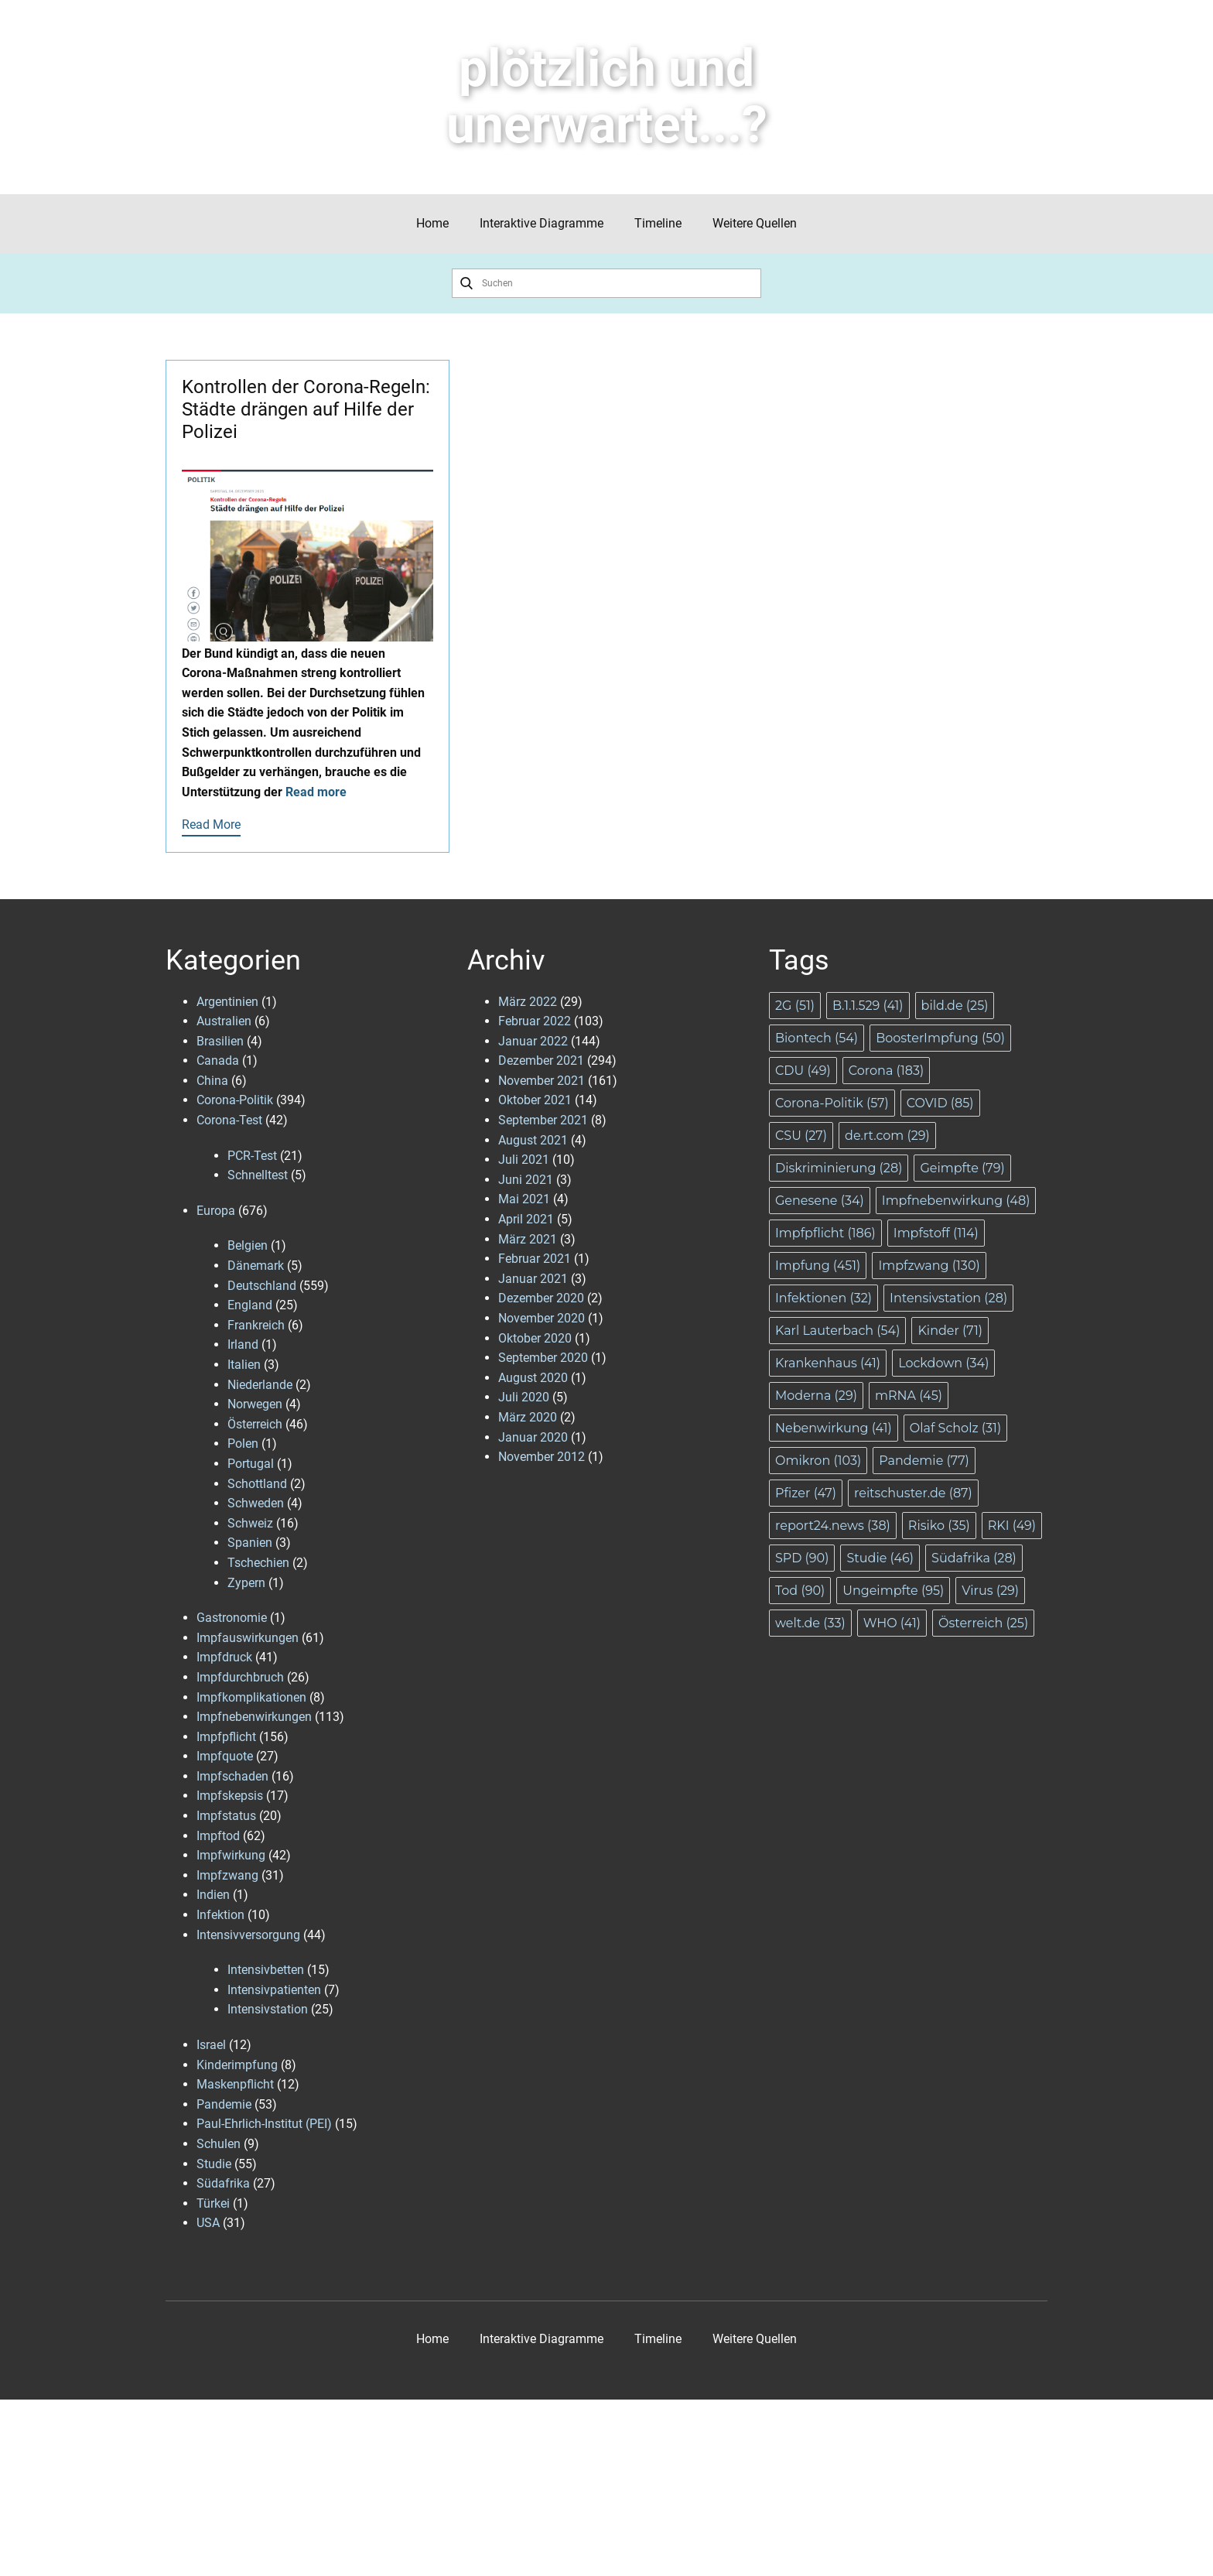  What do you see at coordinates (267, 2009) in the screenshot?
I see `Intensivstation` at bounding box center [267, 2009].